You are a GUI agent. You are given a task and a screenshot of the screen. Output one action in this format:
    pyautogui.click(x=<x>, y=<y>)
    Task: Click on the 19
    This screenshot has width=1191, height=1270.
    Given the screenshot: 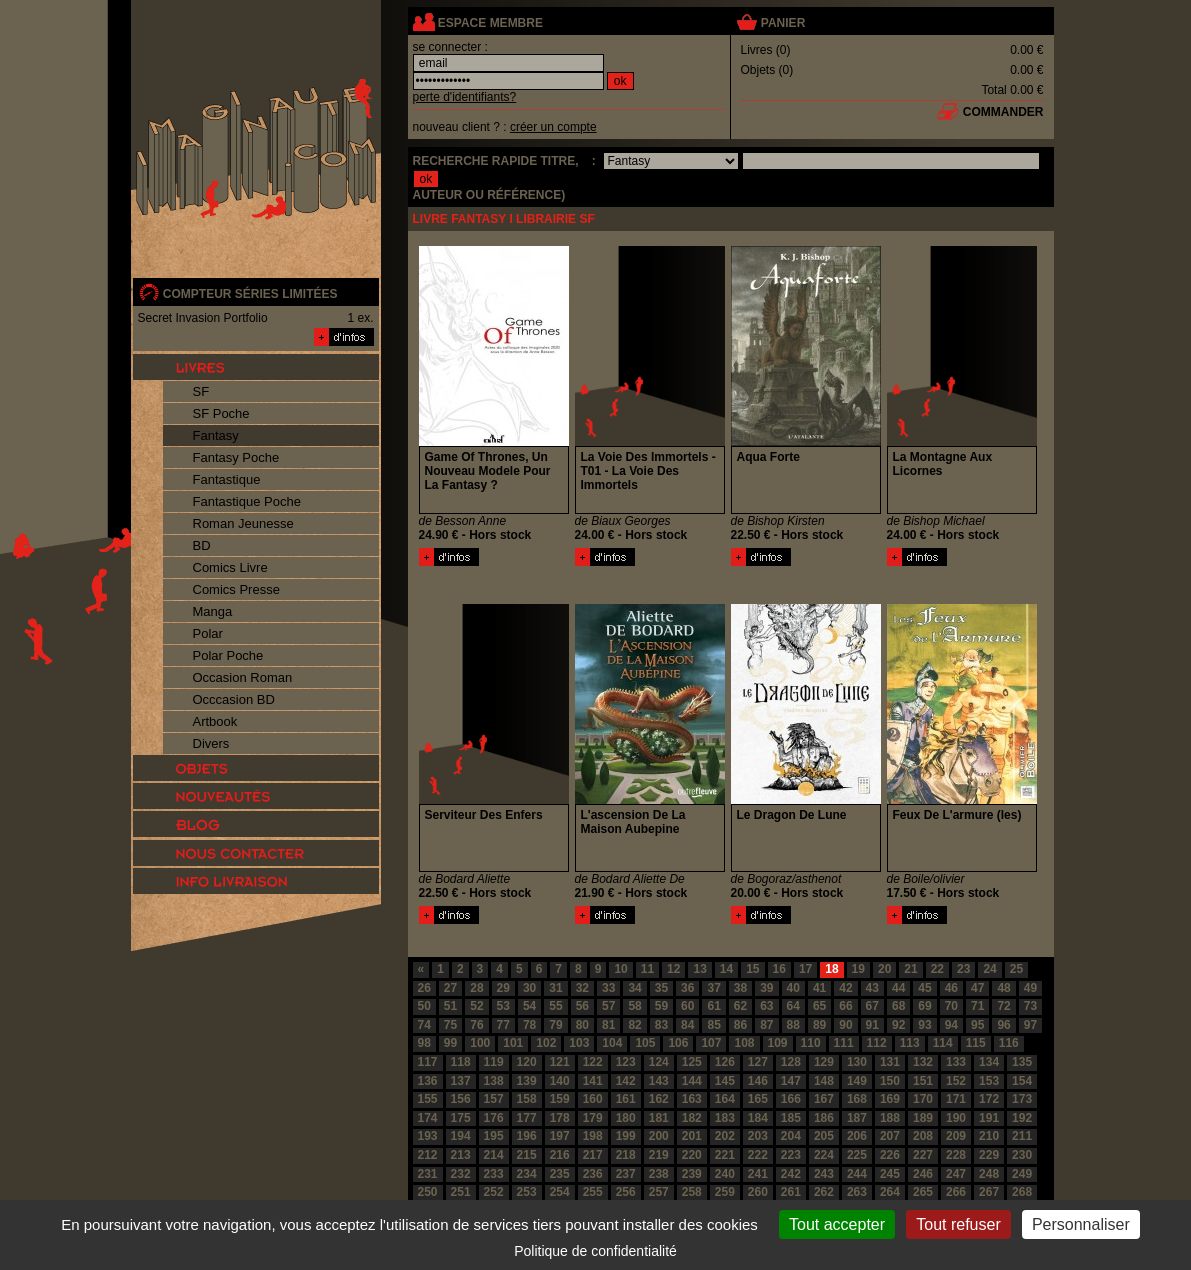 What is the action you would take?
    pyautogui.click(x=858, y=969)
    